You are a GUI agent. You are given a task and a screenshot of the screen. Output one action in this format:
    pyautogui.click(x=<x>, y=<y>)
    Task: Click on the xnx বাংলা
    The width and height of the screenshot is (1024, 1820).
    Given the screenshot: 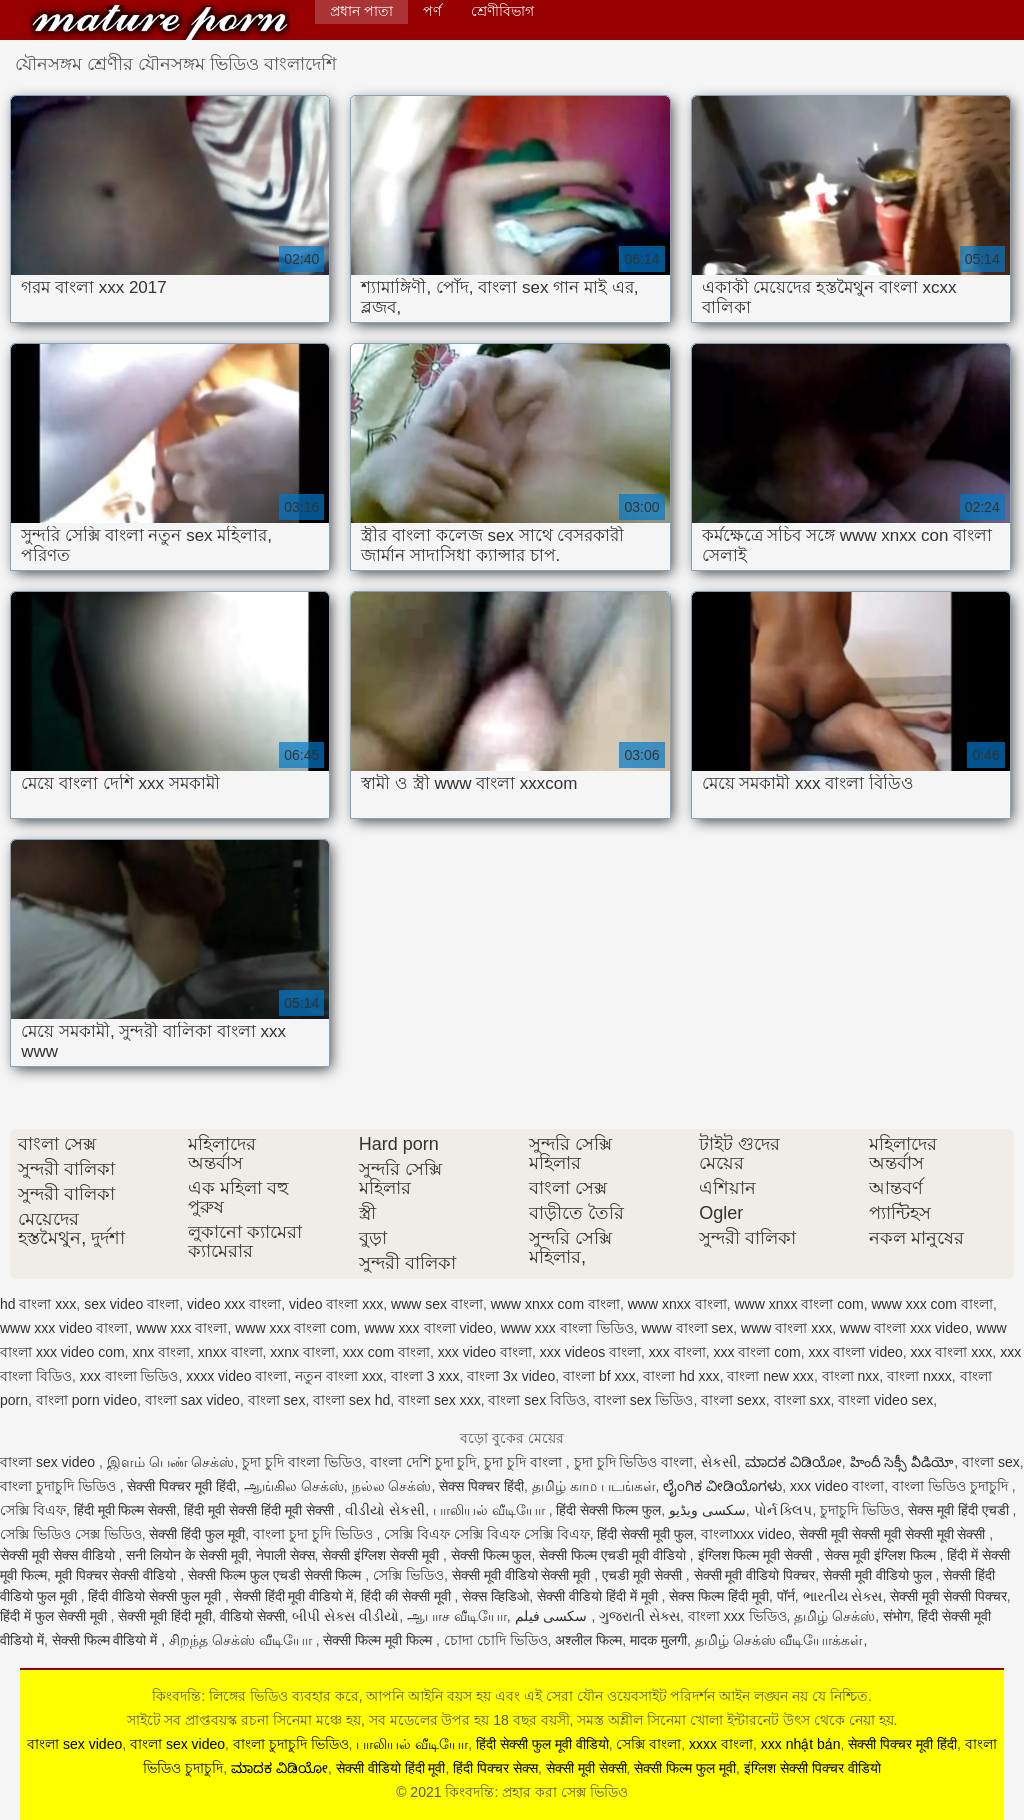 What is the action you would take?
    pyautogui.click(x=161, y=1352)
    